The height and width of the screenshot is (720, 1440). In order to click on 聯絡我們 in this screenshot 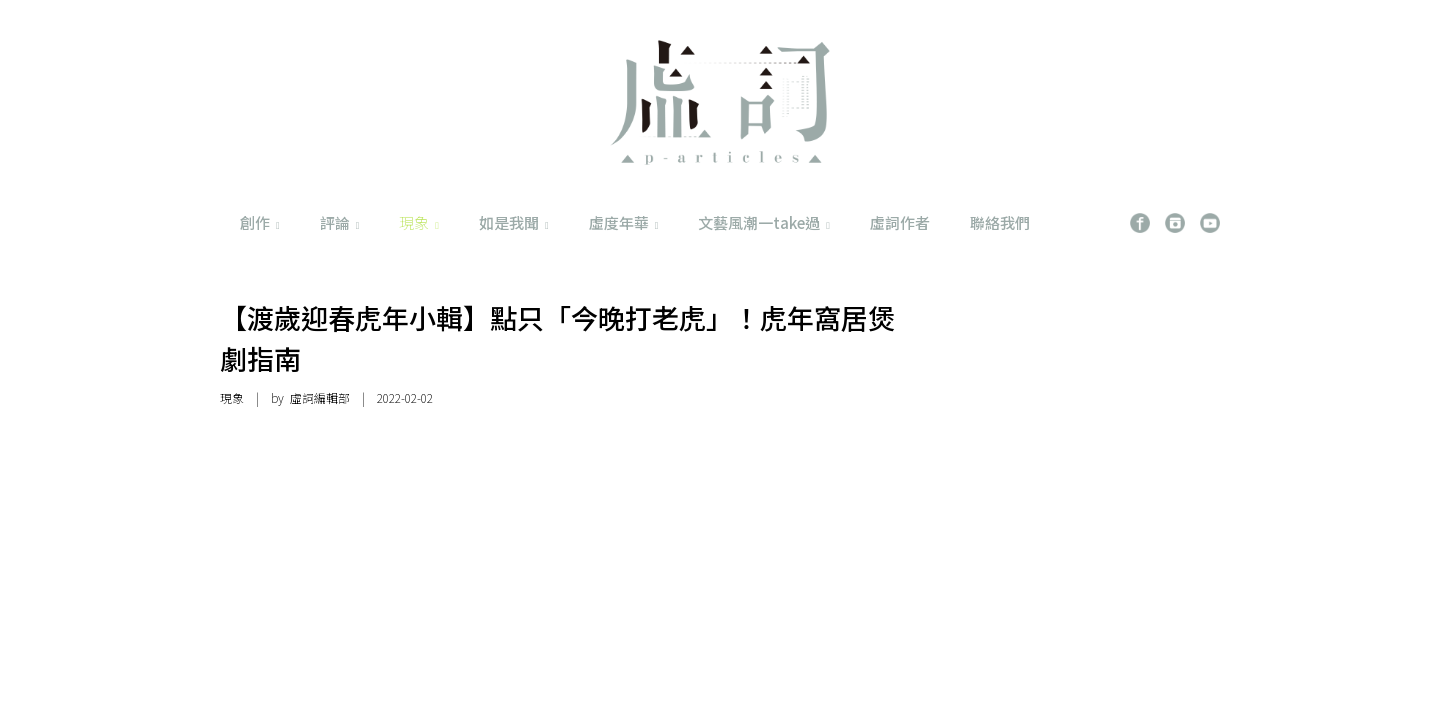, I will do `click(1000, 222)`.